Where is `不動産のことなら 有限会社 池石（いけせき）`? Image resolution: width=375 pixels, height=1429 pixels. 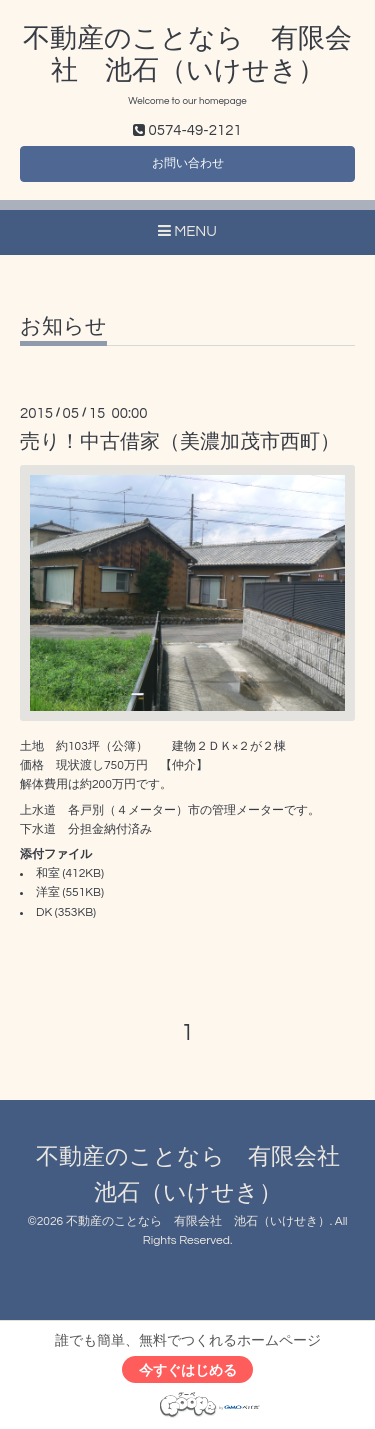 不動産のことなら 有限会社 池石（いけせき） is located at coordinates (198, 1221).